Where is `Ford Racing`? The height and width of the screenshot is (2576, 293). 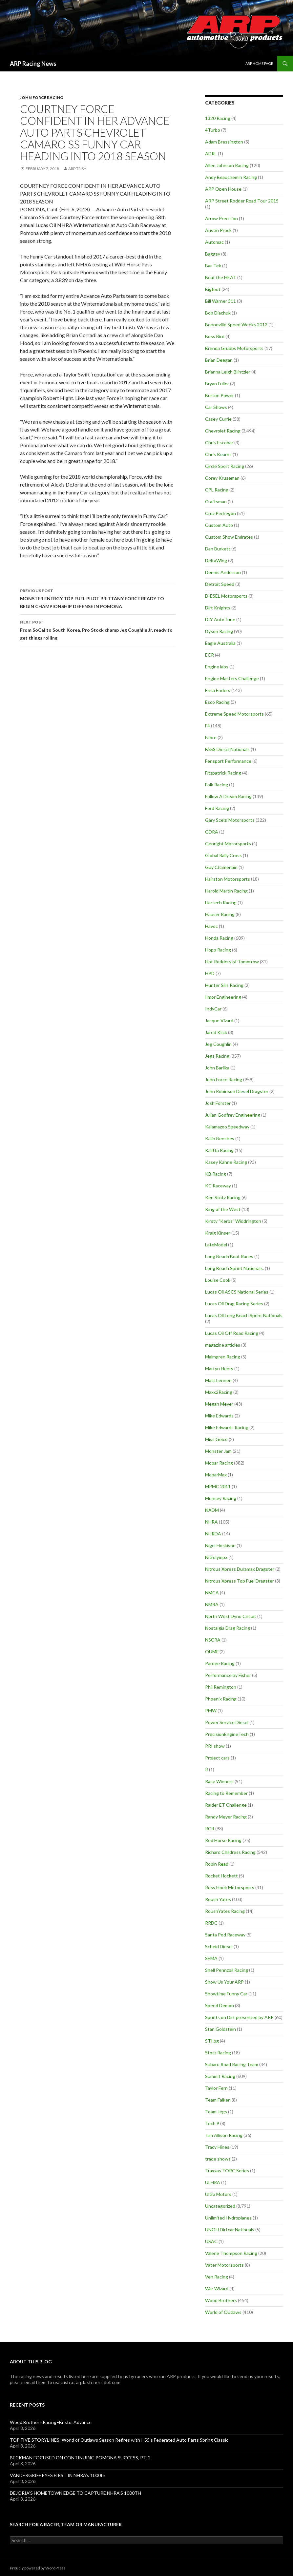 Ford Racing is located at coordinates (217, 808).